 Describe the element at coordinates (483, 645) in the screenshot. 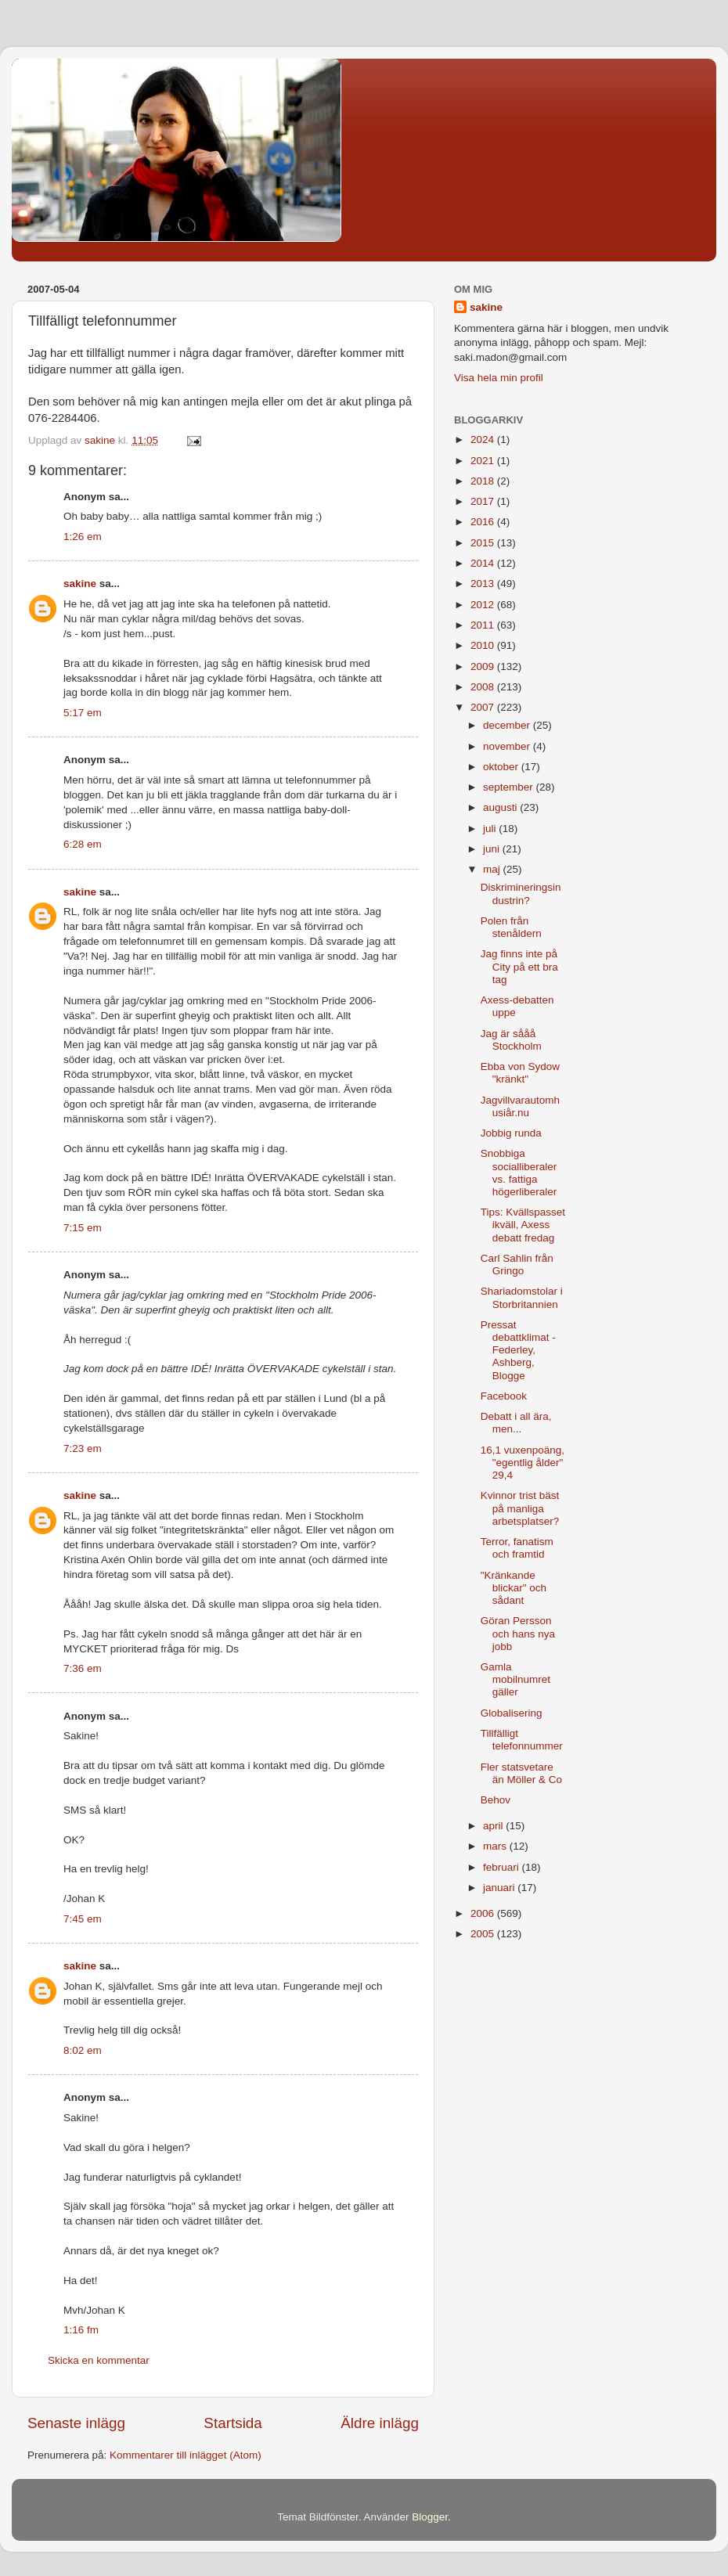

I see `2010` at that location.